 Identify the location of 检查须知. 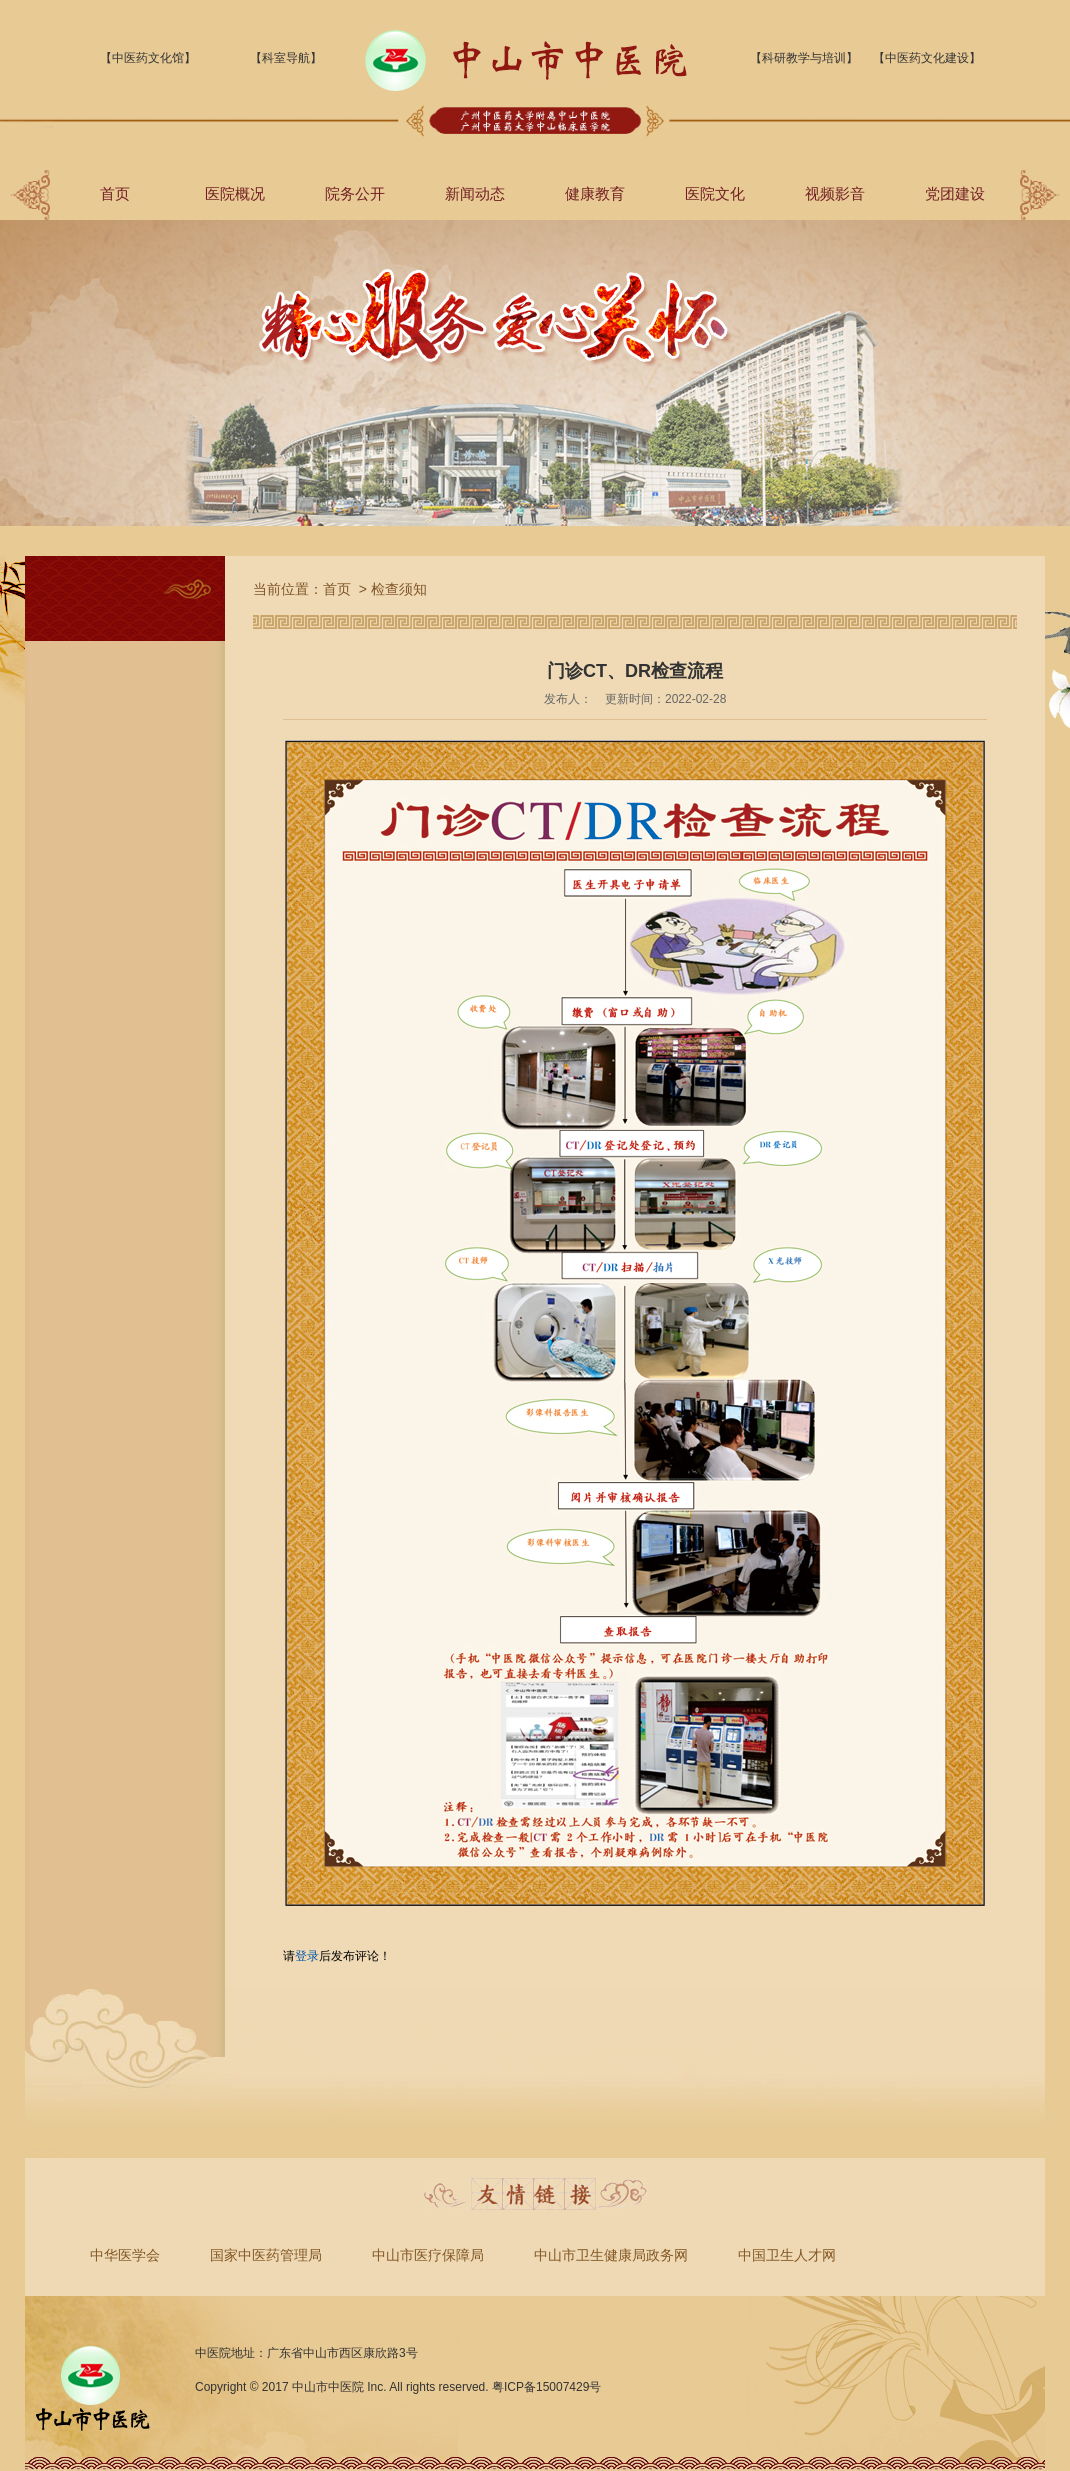
(399, 589).